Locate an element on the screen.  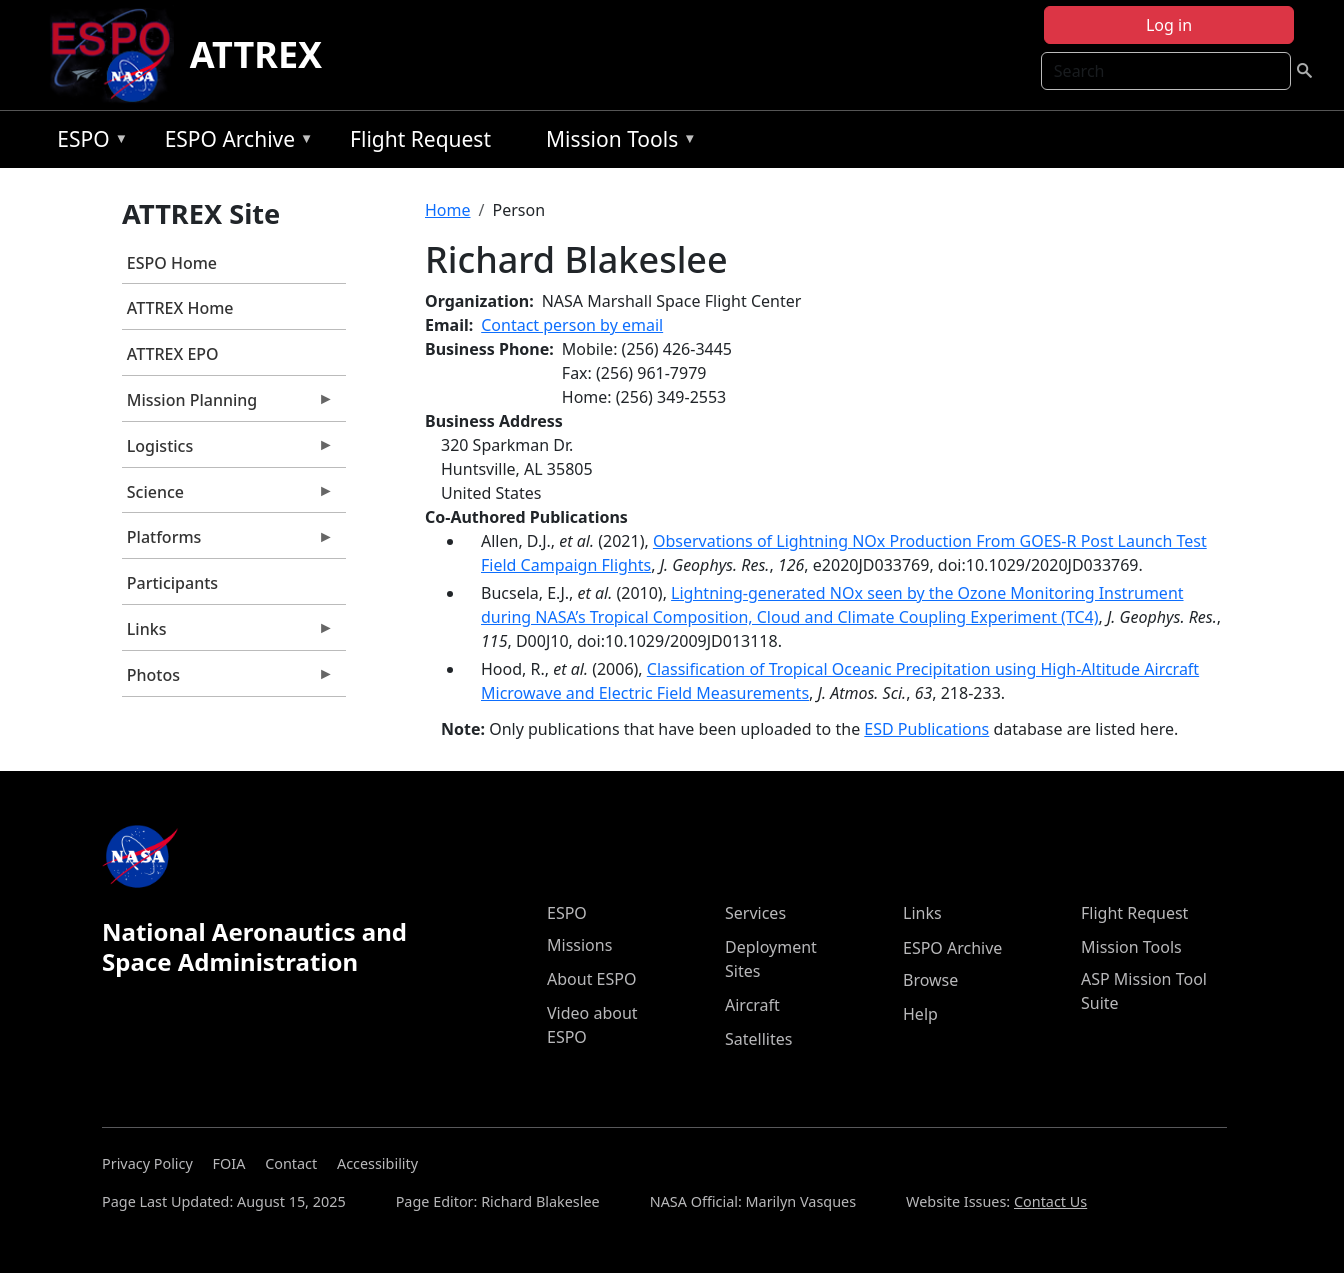
ATTREX EPO is located at coordinates (173, 354).